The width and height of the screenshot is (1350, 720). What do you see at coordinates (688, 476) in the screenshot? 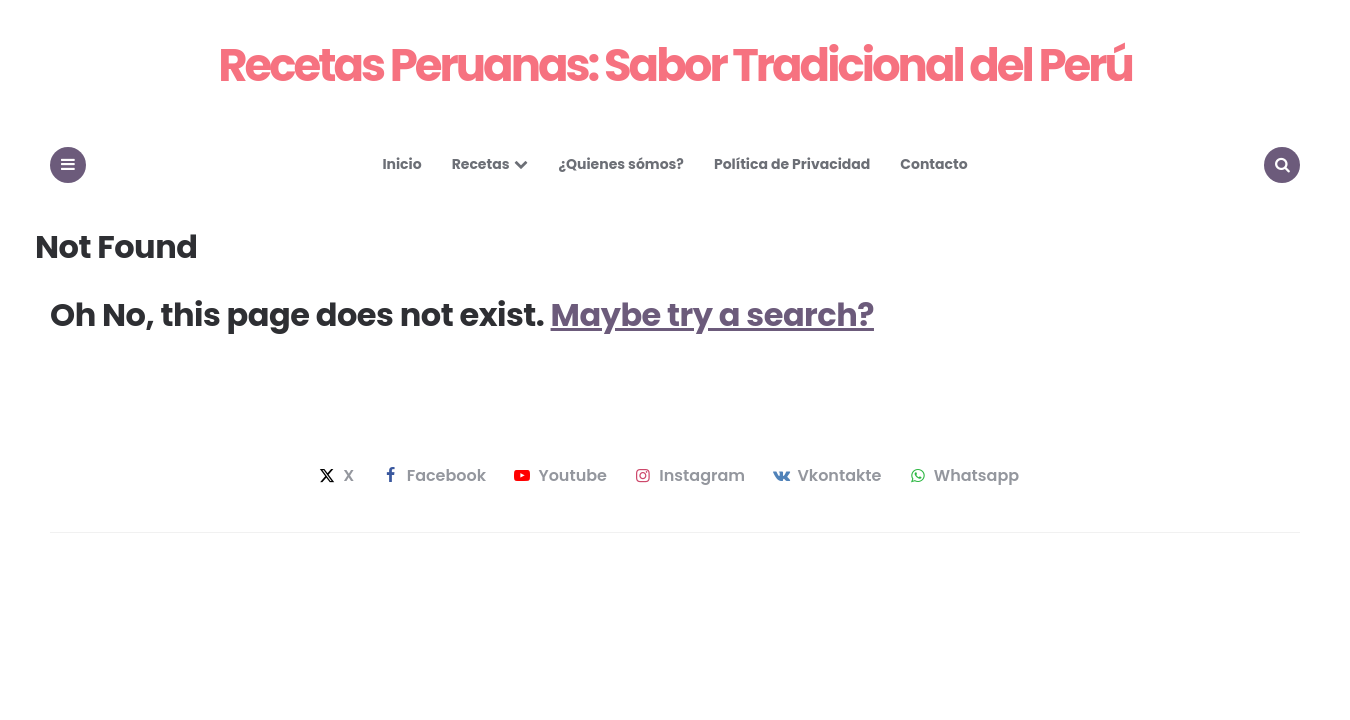
I see `instagram` at bounding box center [688, 476].